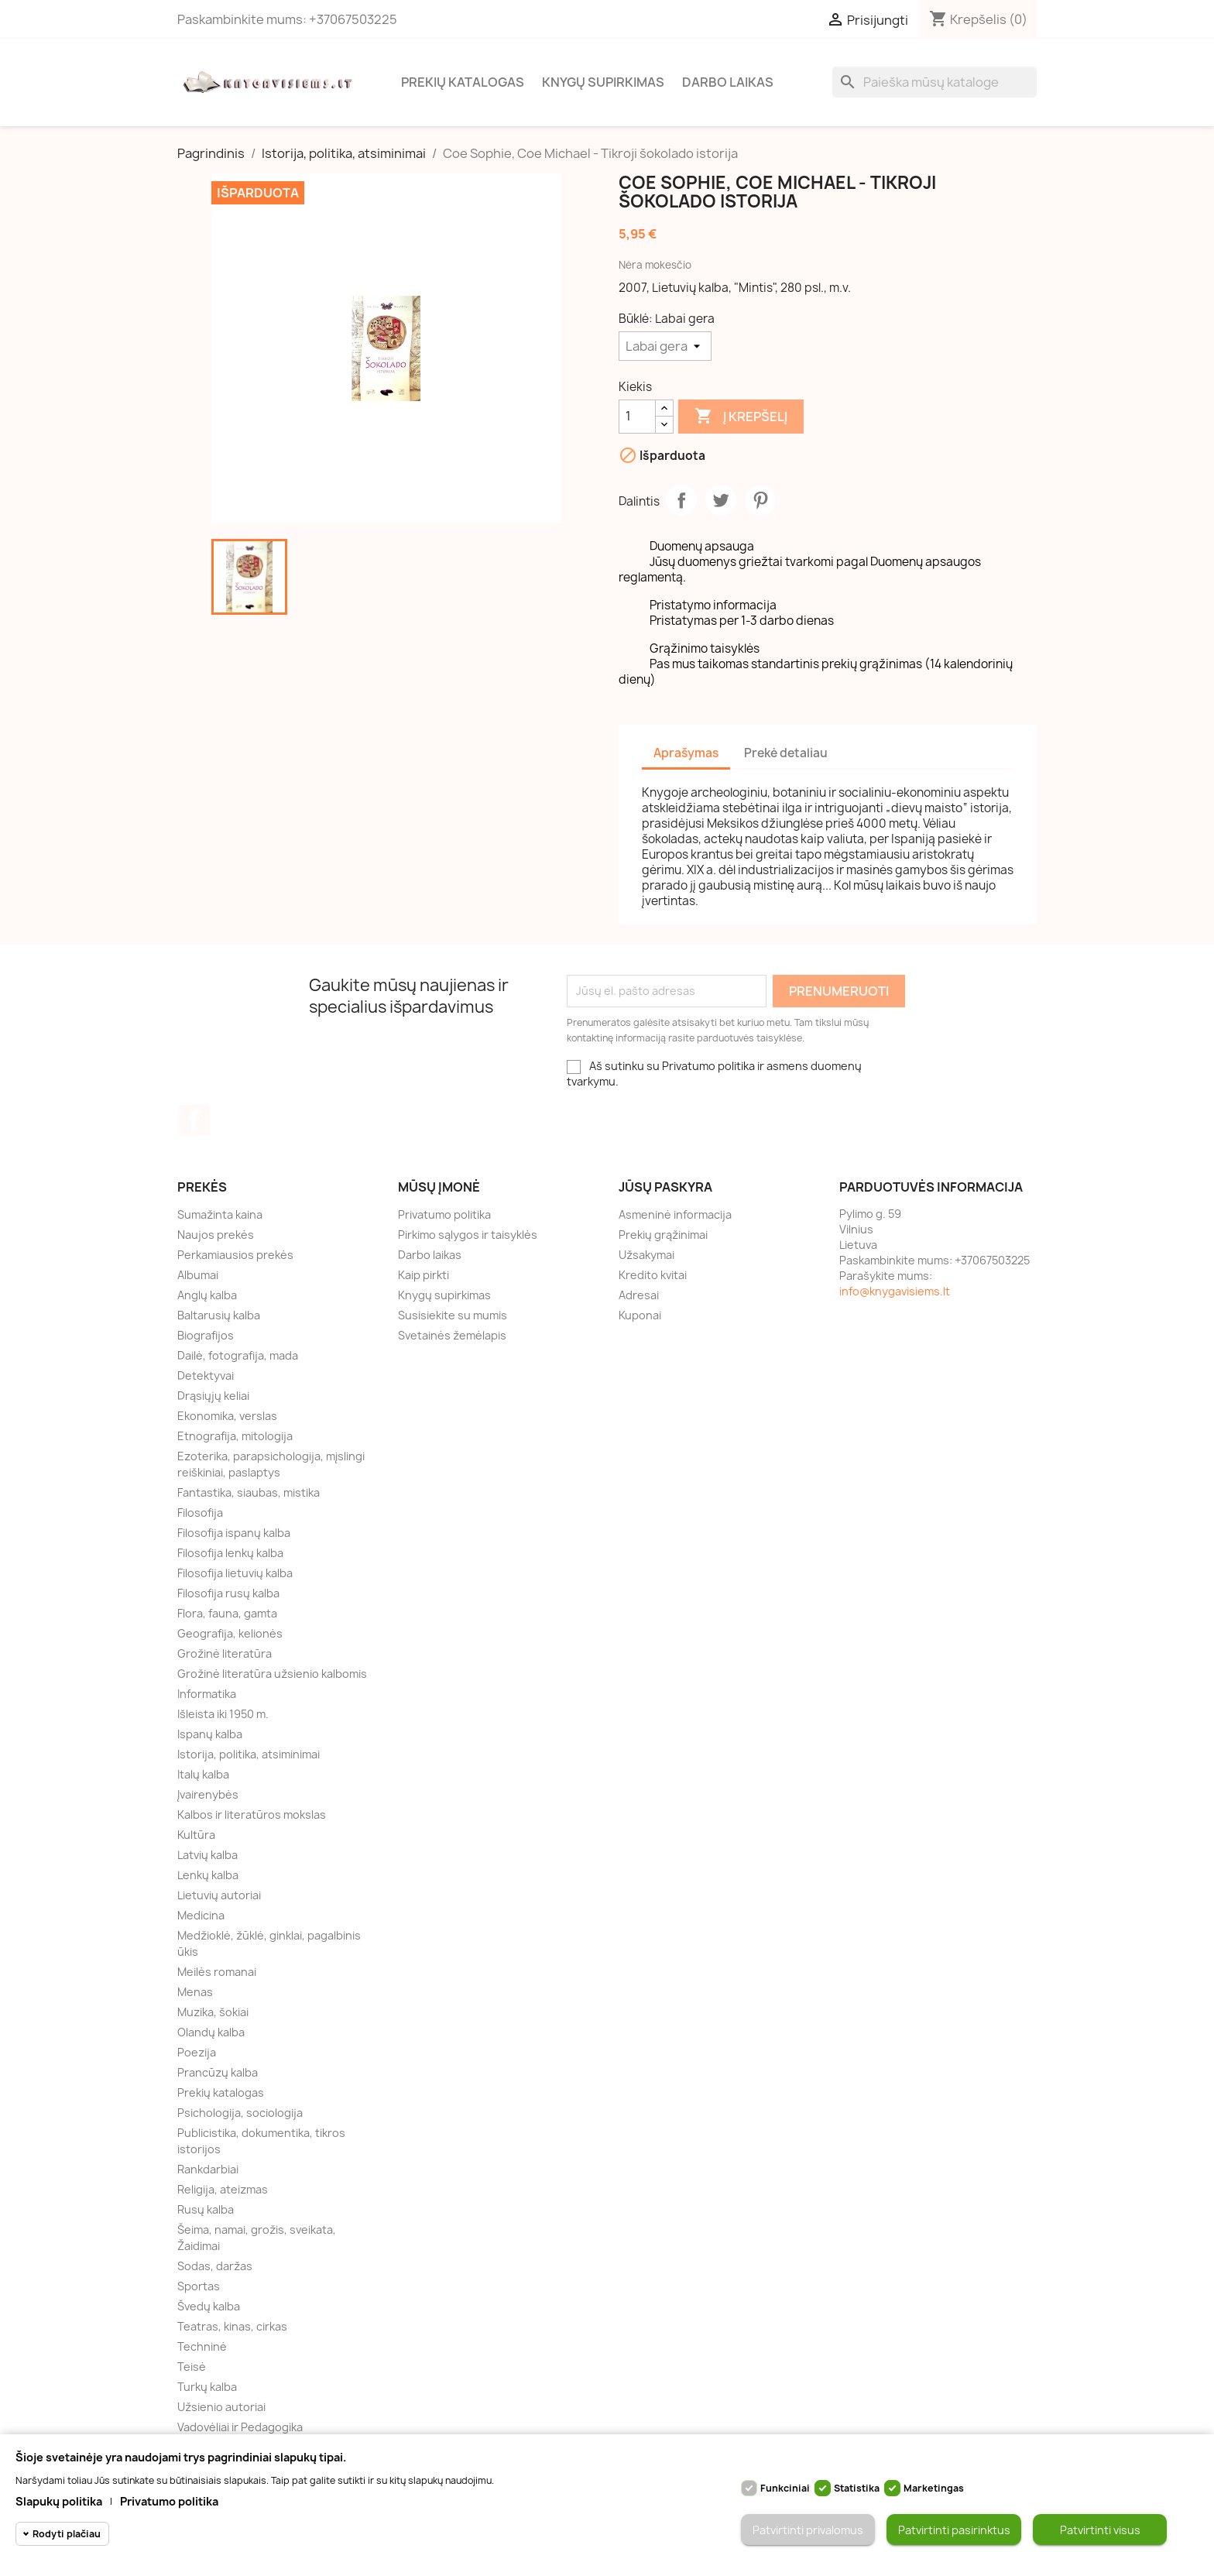 The width and height of the screenshot is (1214, 2576). I want to click on Naujos prekės, so click(215, 1234).